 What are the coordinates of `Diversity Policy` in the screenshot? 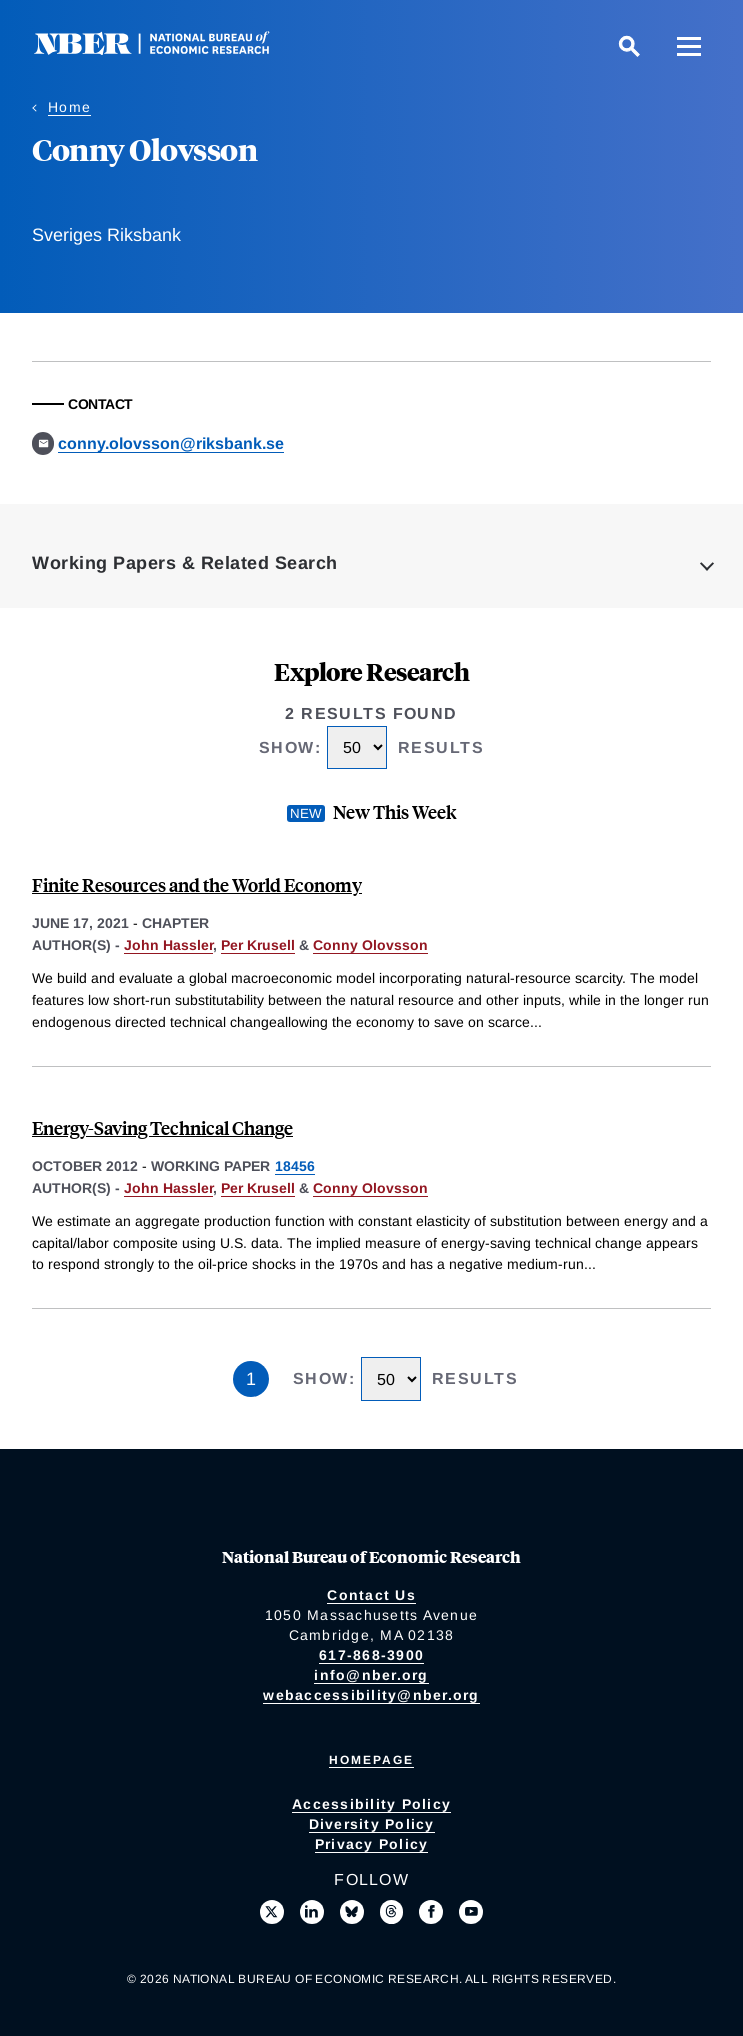 It's located at (372, 1824).